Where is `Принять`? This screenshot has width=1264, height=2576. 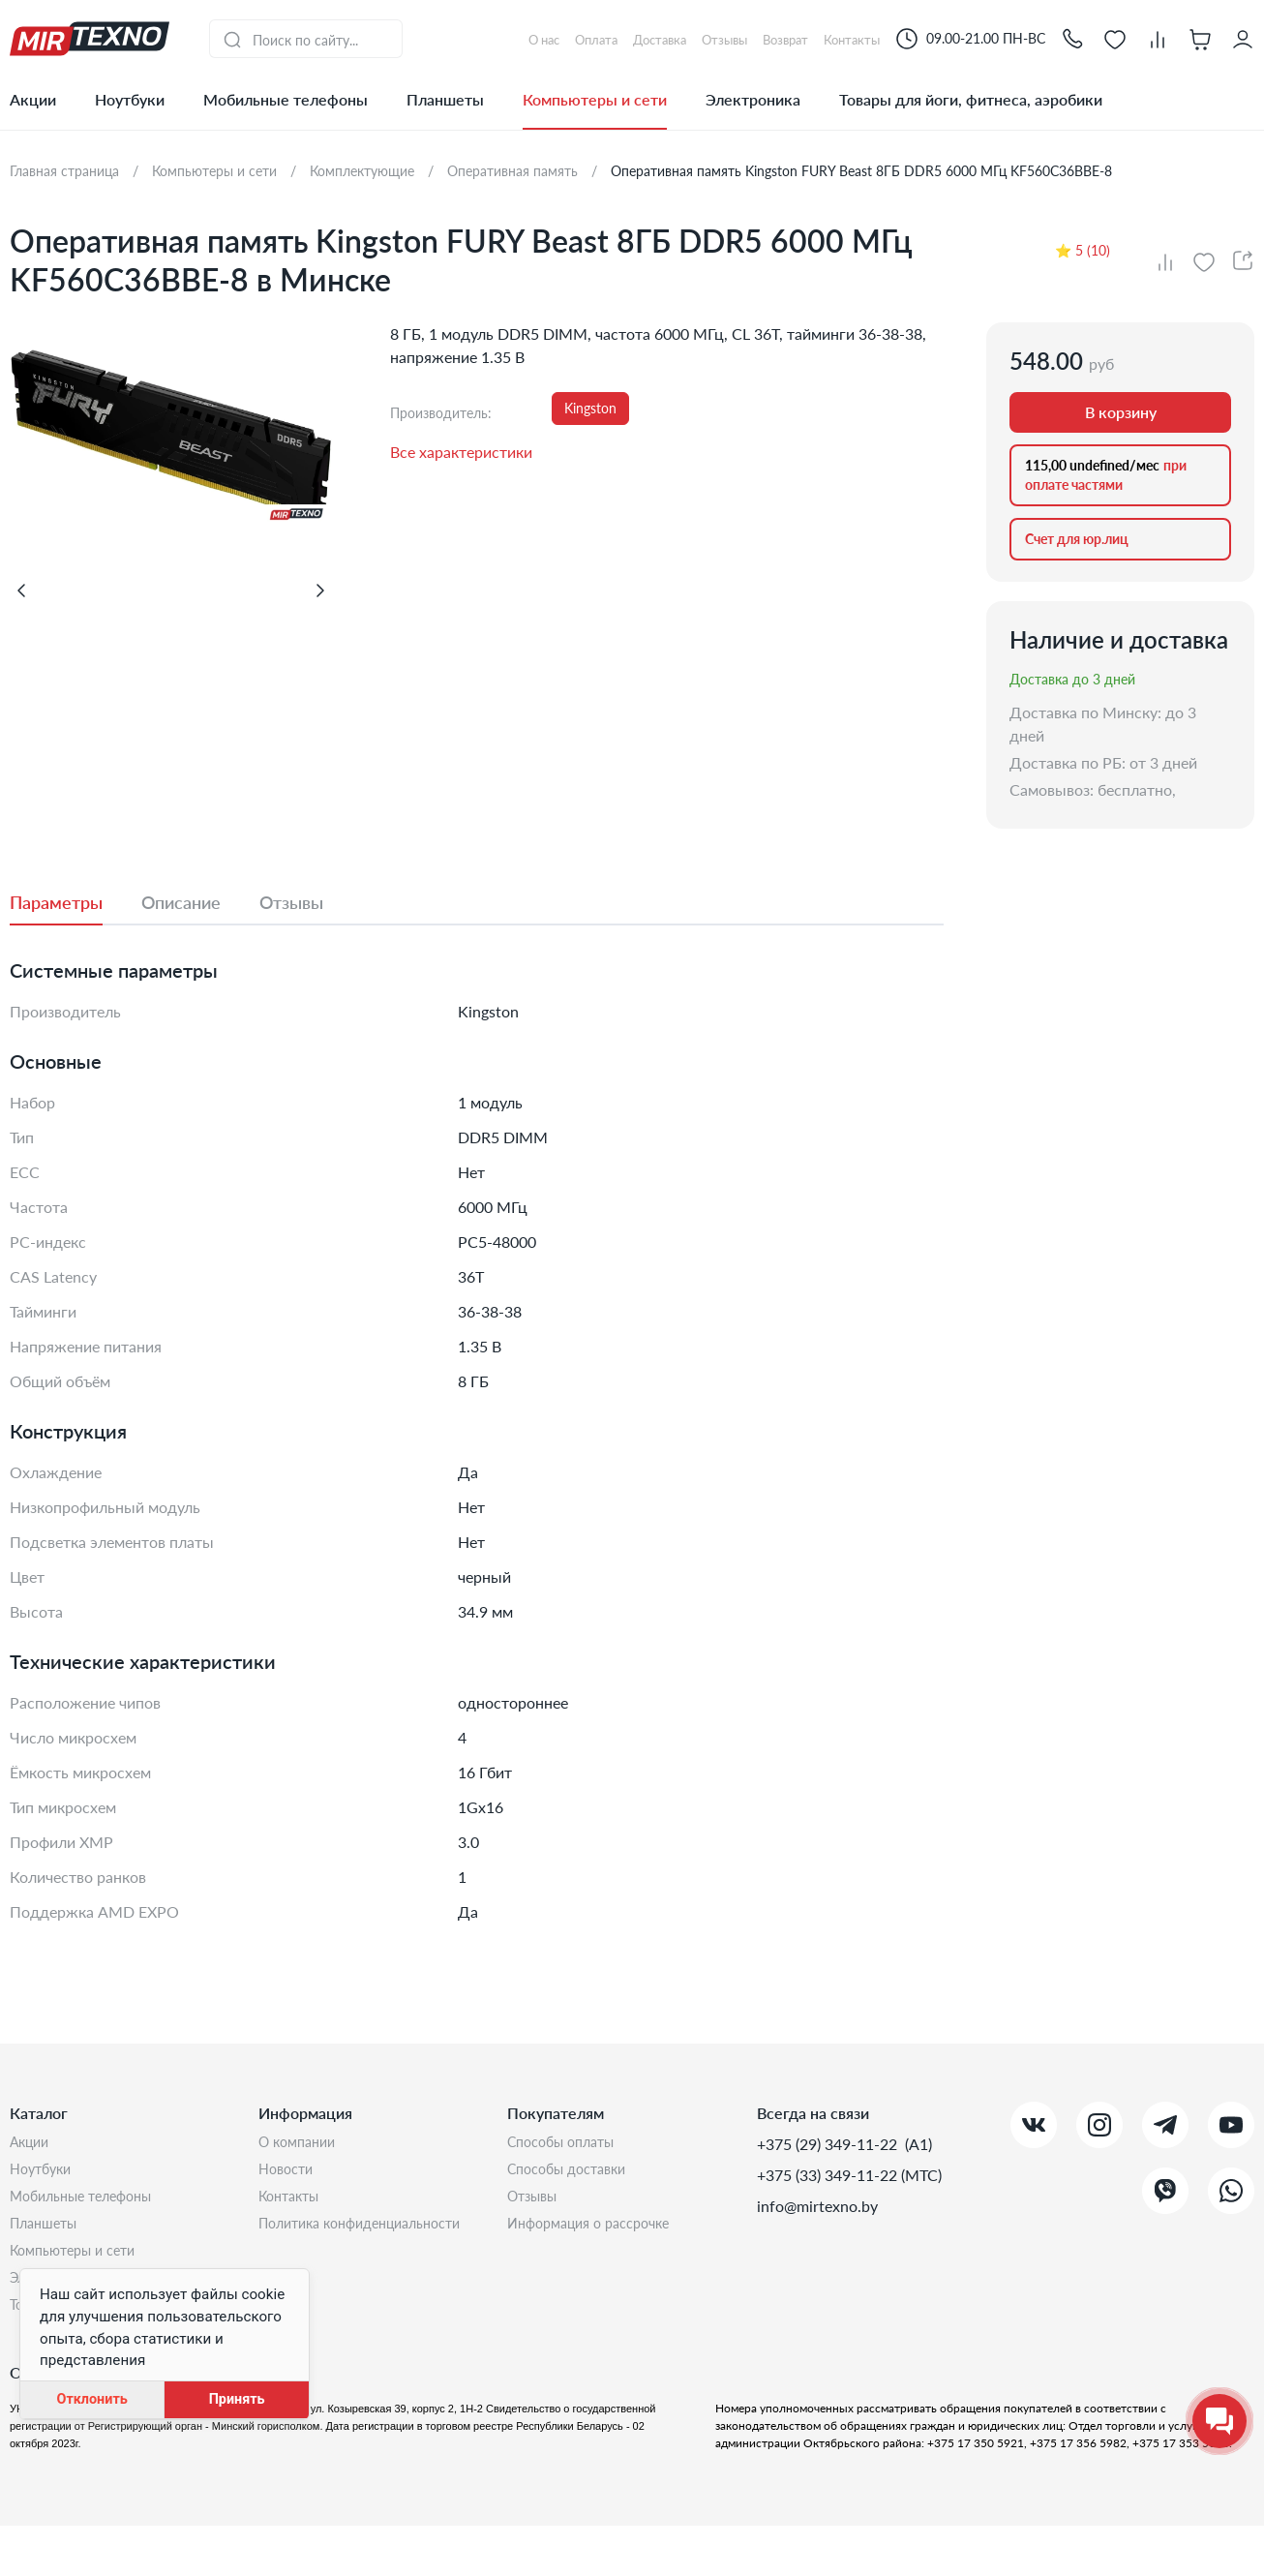 Принять is located at coordinates (237, 2399).